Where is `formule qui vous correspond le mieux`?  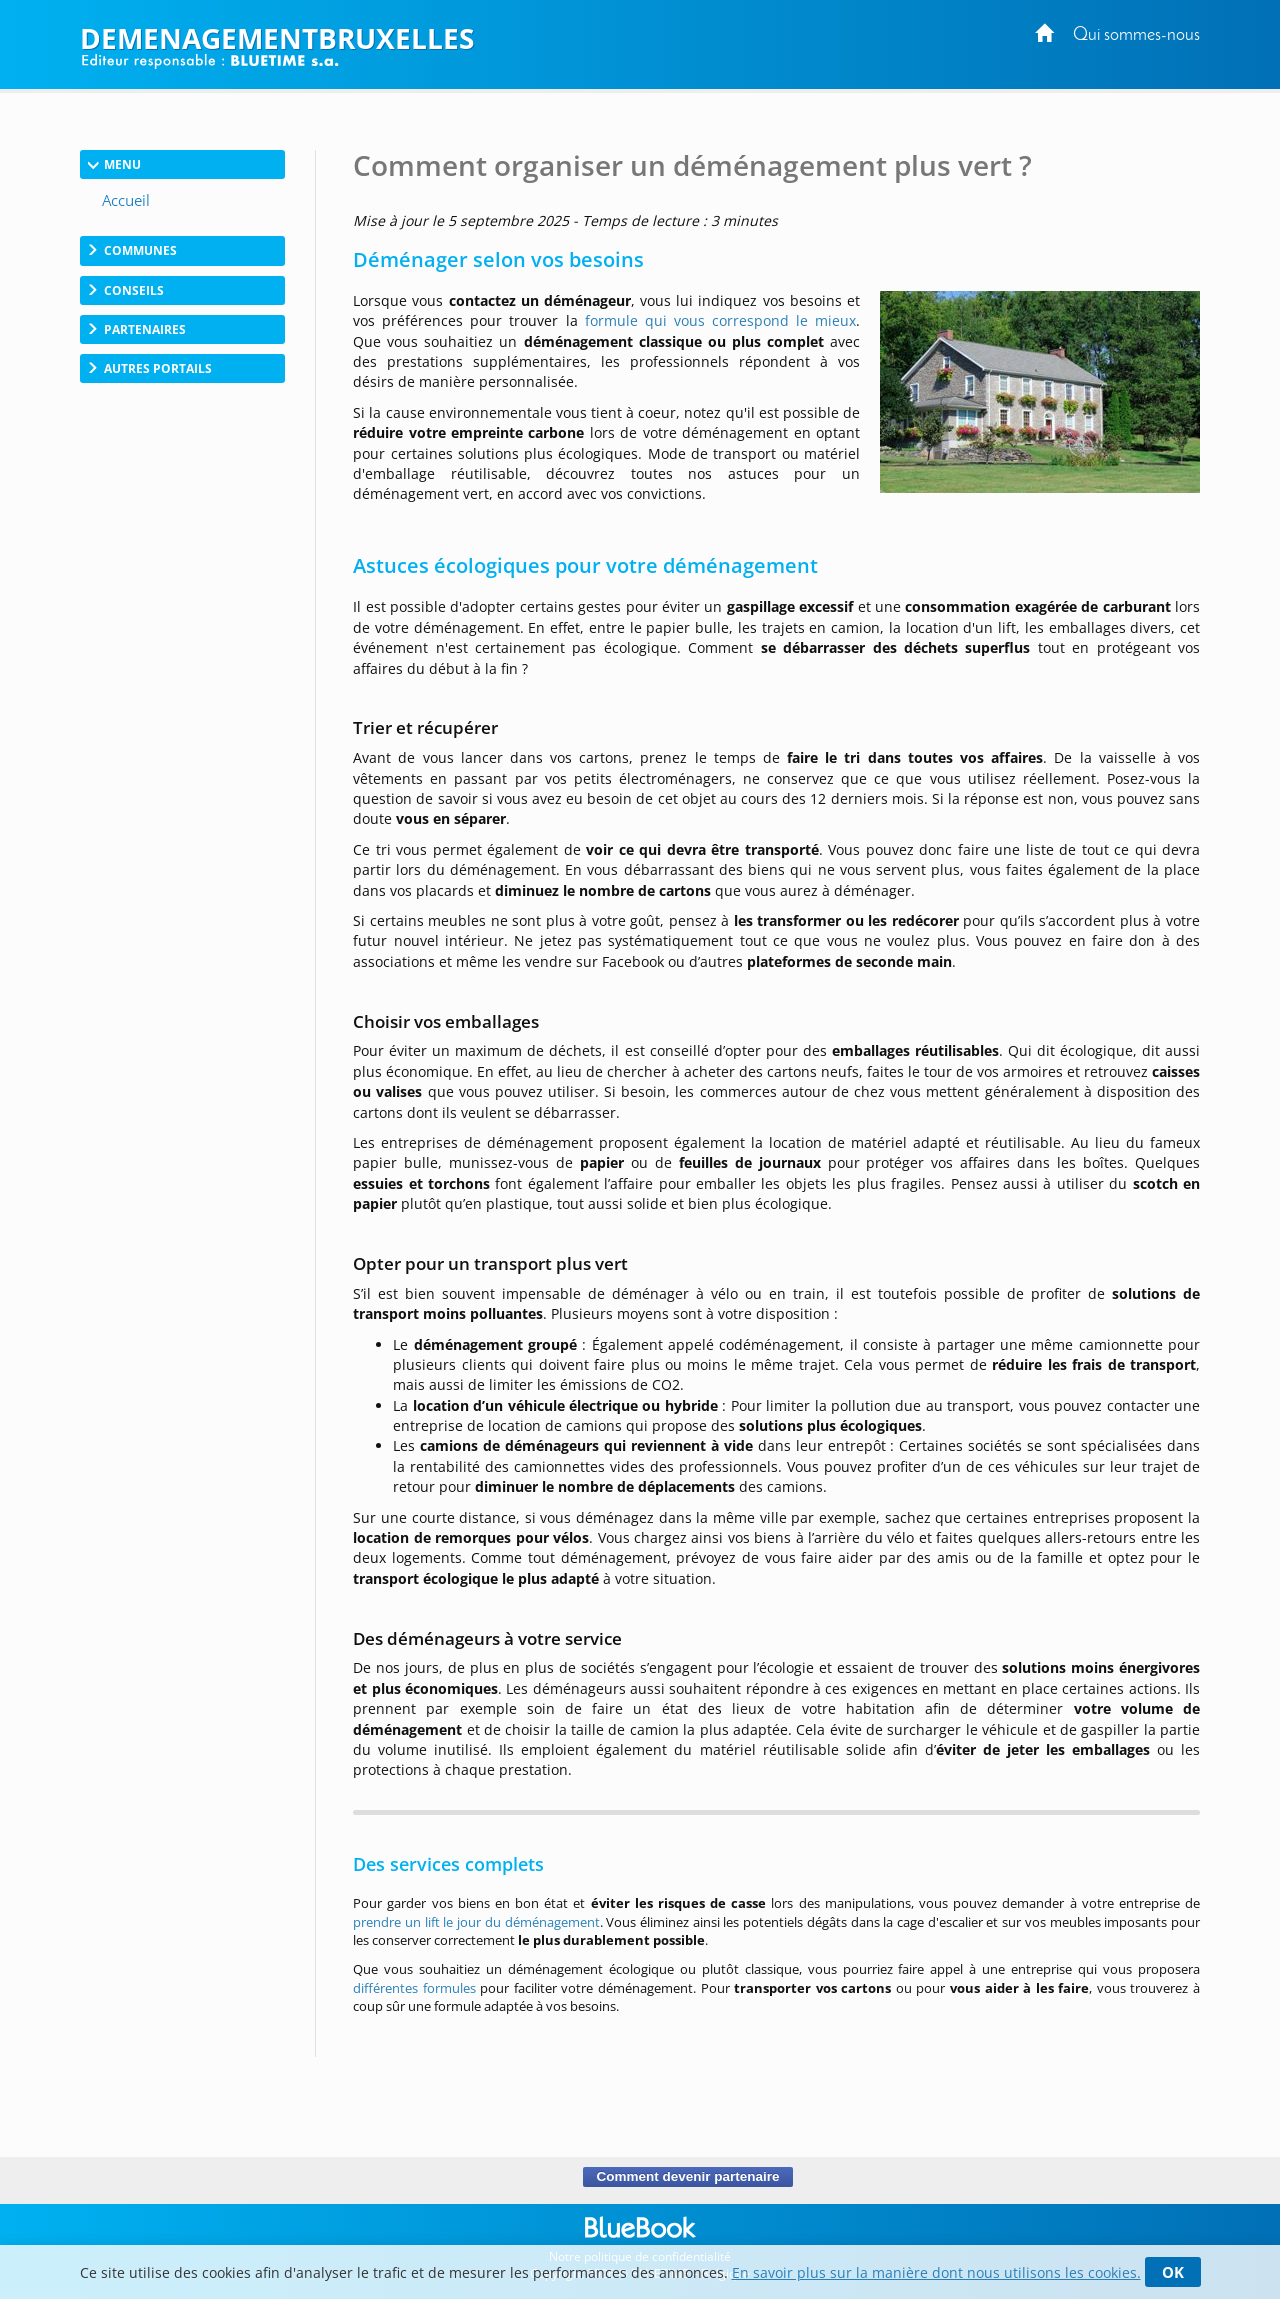
formule qui vous correspond le mieux is located at coordinates (720, 320).